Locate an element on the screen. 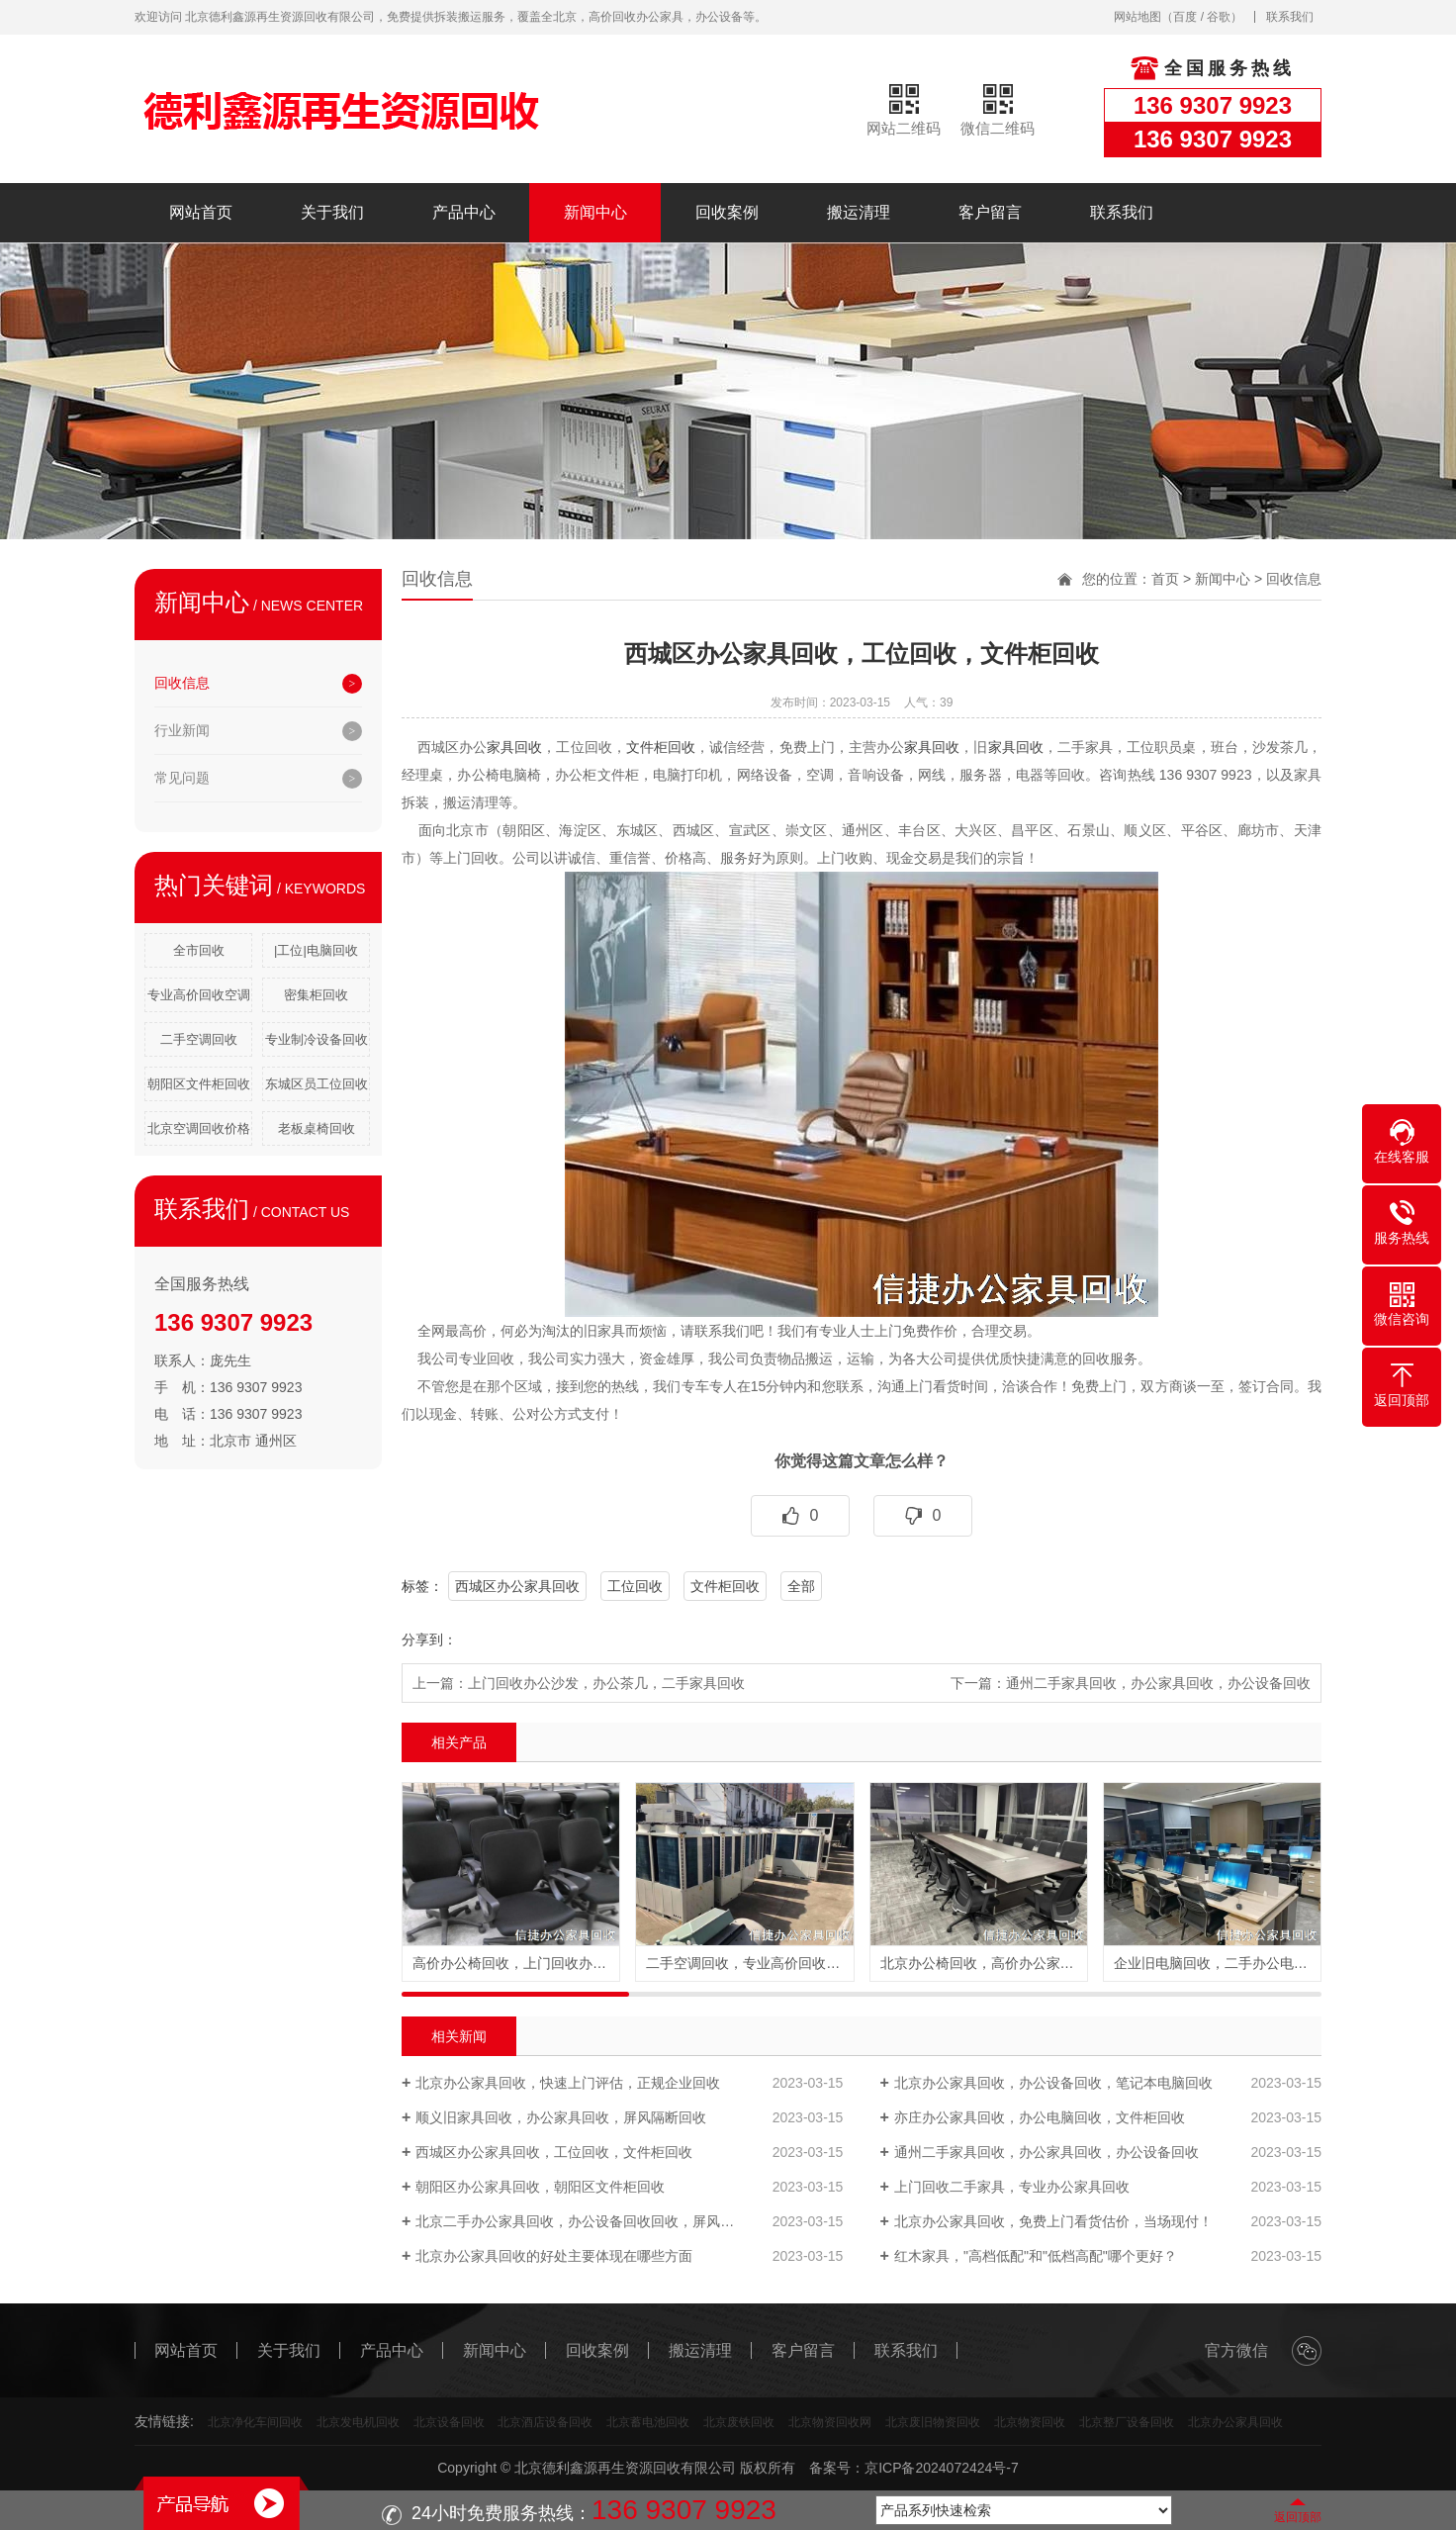 Image resolution: width=1456 pixels, height=2530 pixels. 分享到： is located at coordinates (429, 1639).